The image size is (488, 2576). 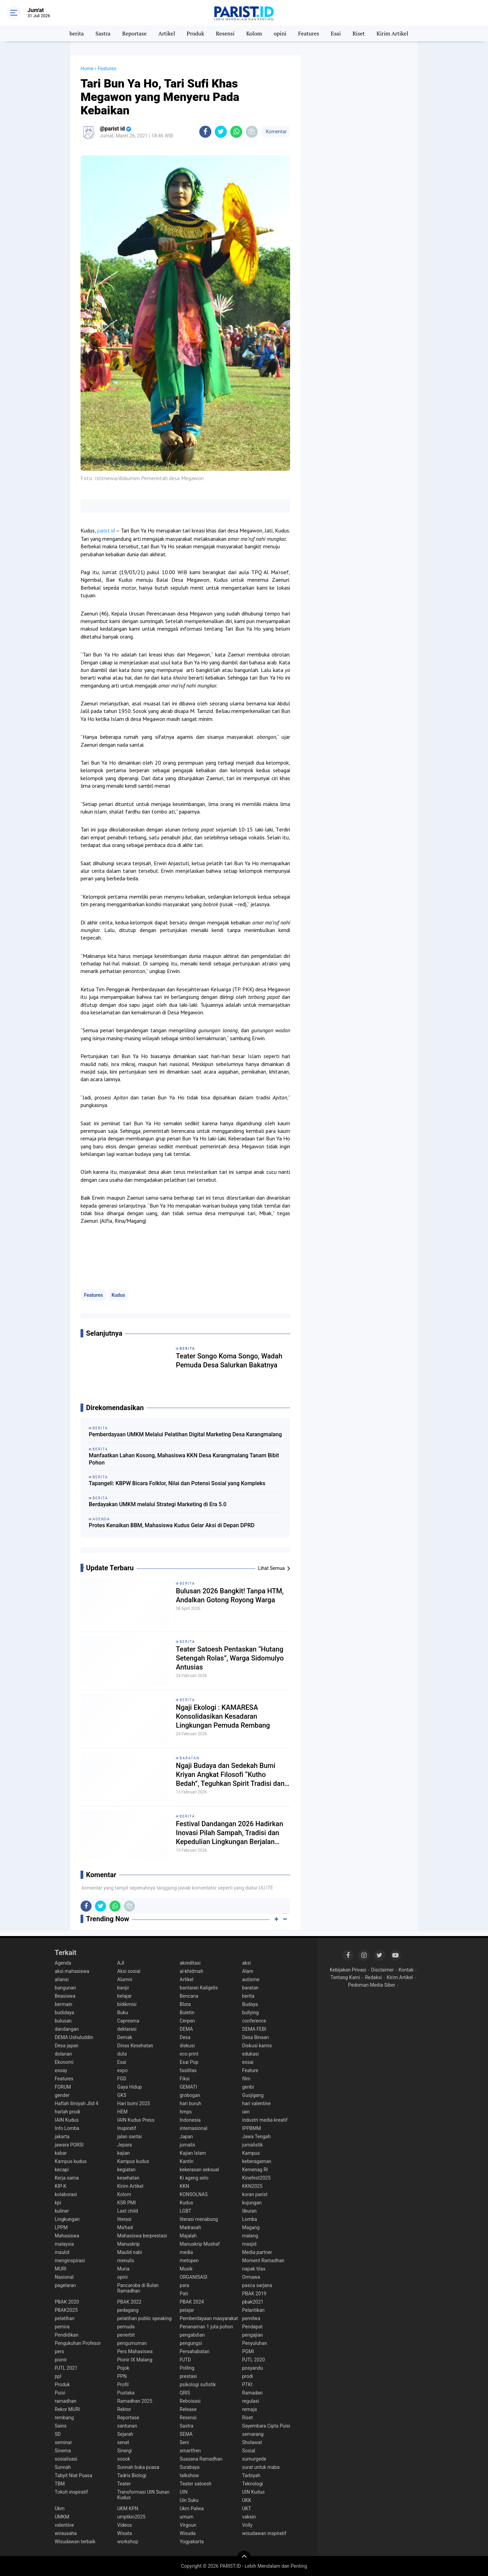 I want to click on sosialisasi, so click(x=66, y=2459).